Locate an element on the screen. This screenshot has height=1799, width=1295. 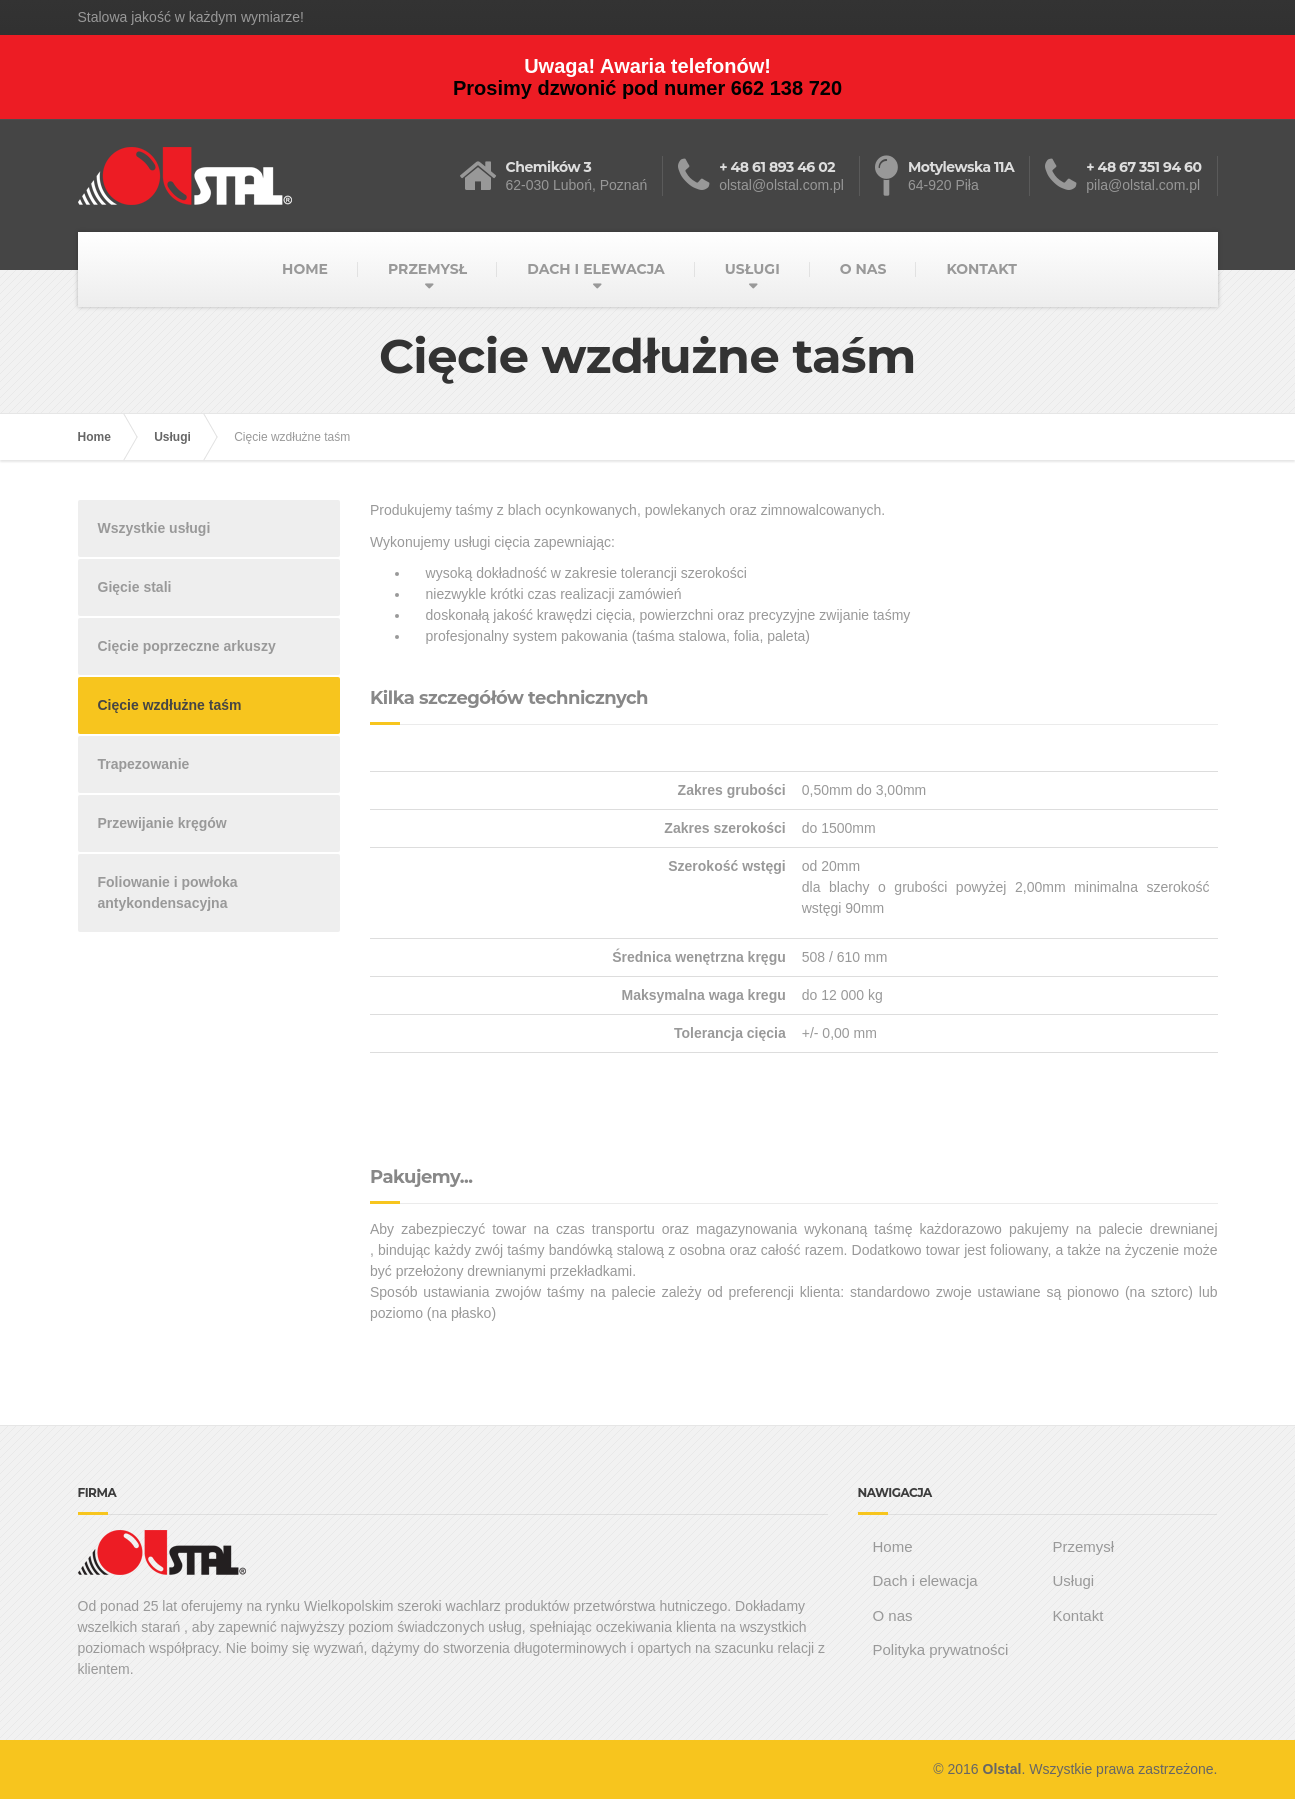
O NAS is located at coordinates (863, 269).